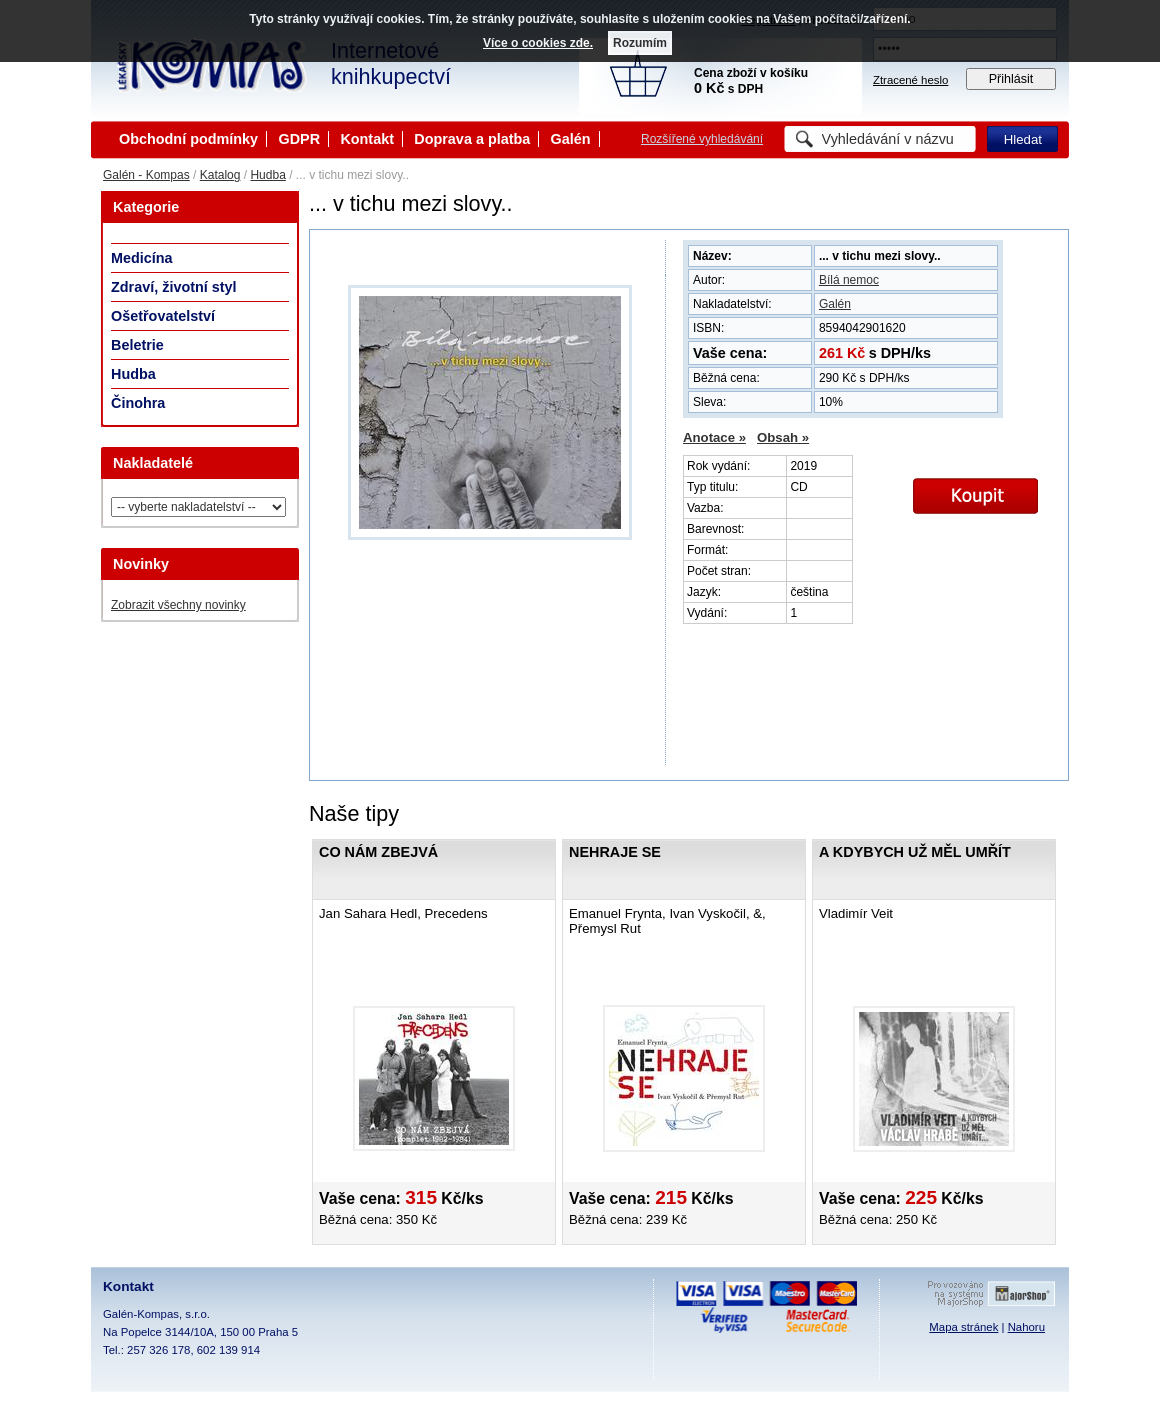 The image size is (1160, 1404). I want to click on Hledat, so click(1023, 139).